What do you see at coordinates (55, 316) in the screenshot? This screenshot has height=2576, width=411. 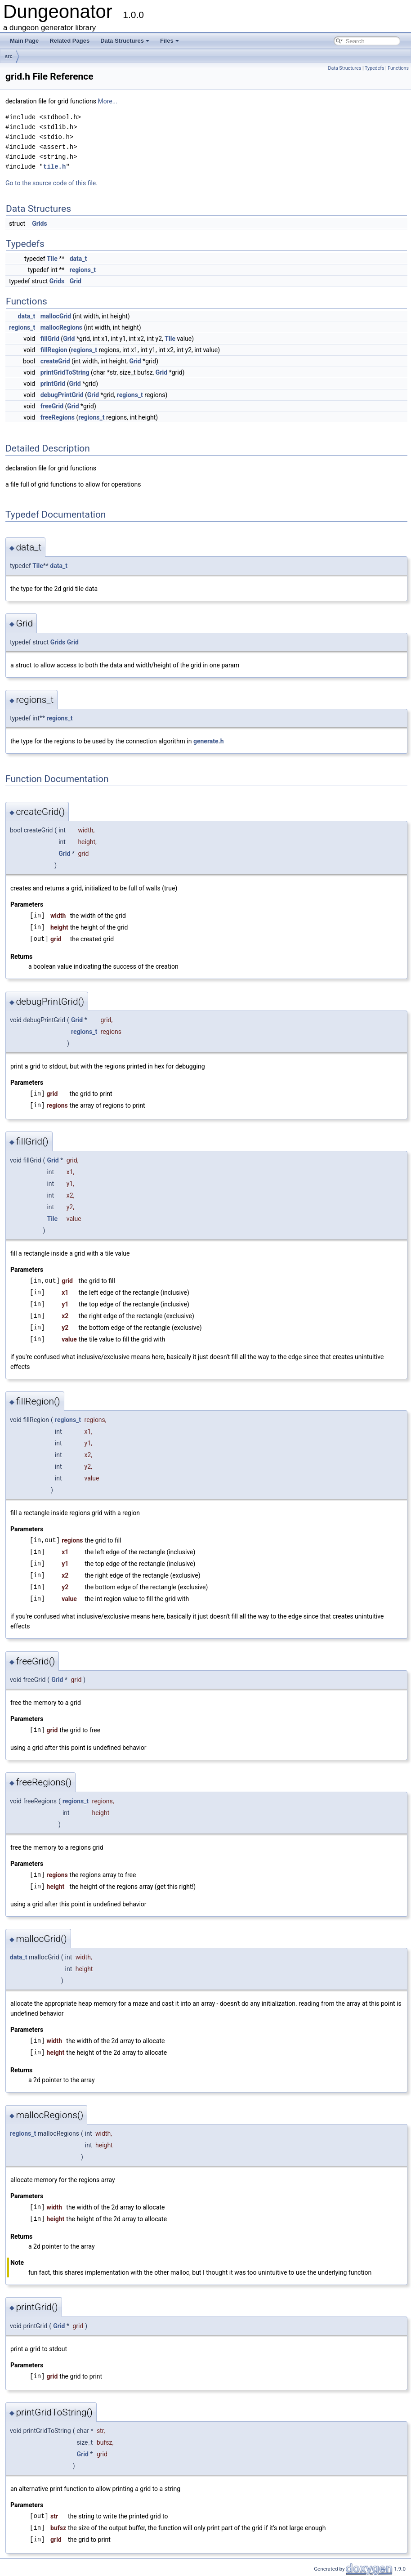 I see `mallocGrid` at bounding box center [55, 316].